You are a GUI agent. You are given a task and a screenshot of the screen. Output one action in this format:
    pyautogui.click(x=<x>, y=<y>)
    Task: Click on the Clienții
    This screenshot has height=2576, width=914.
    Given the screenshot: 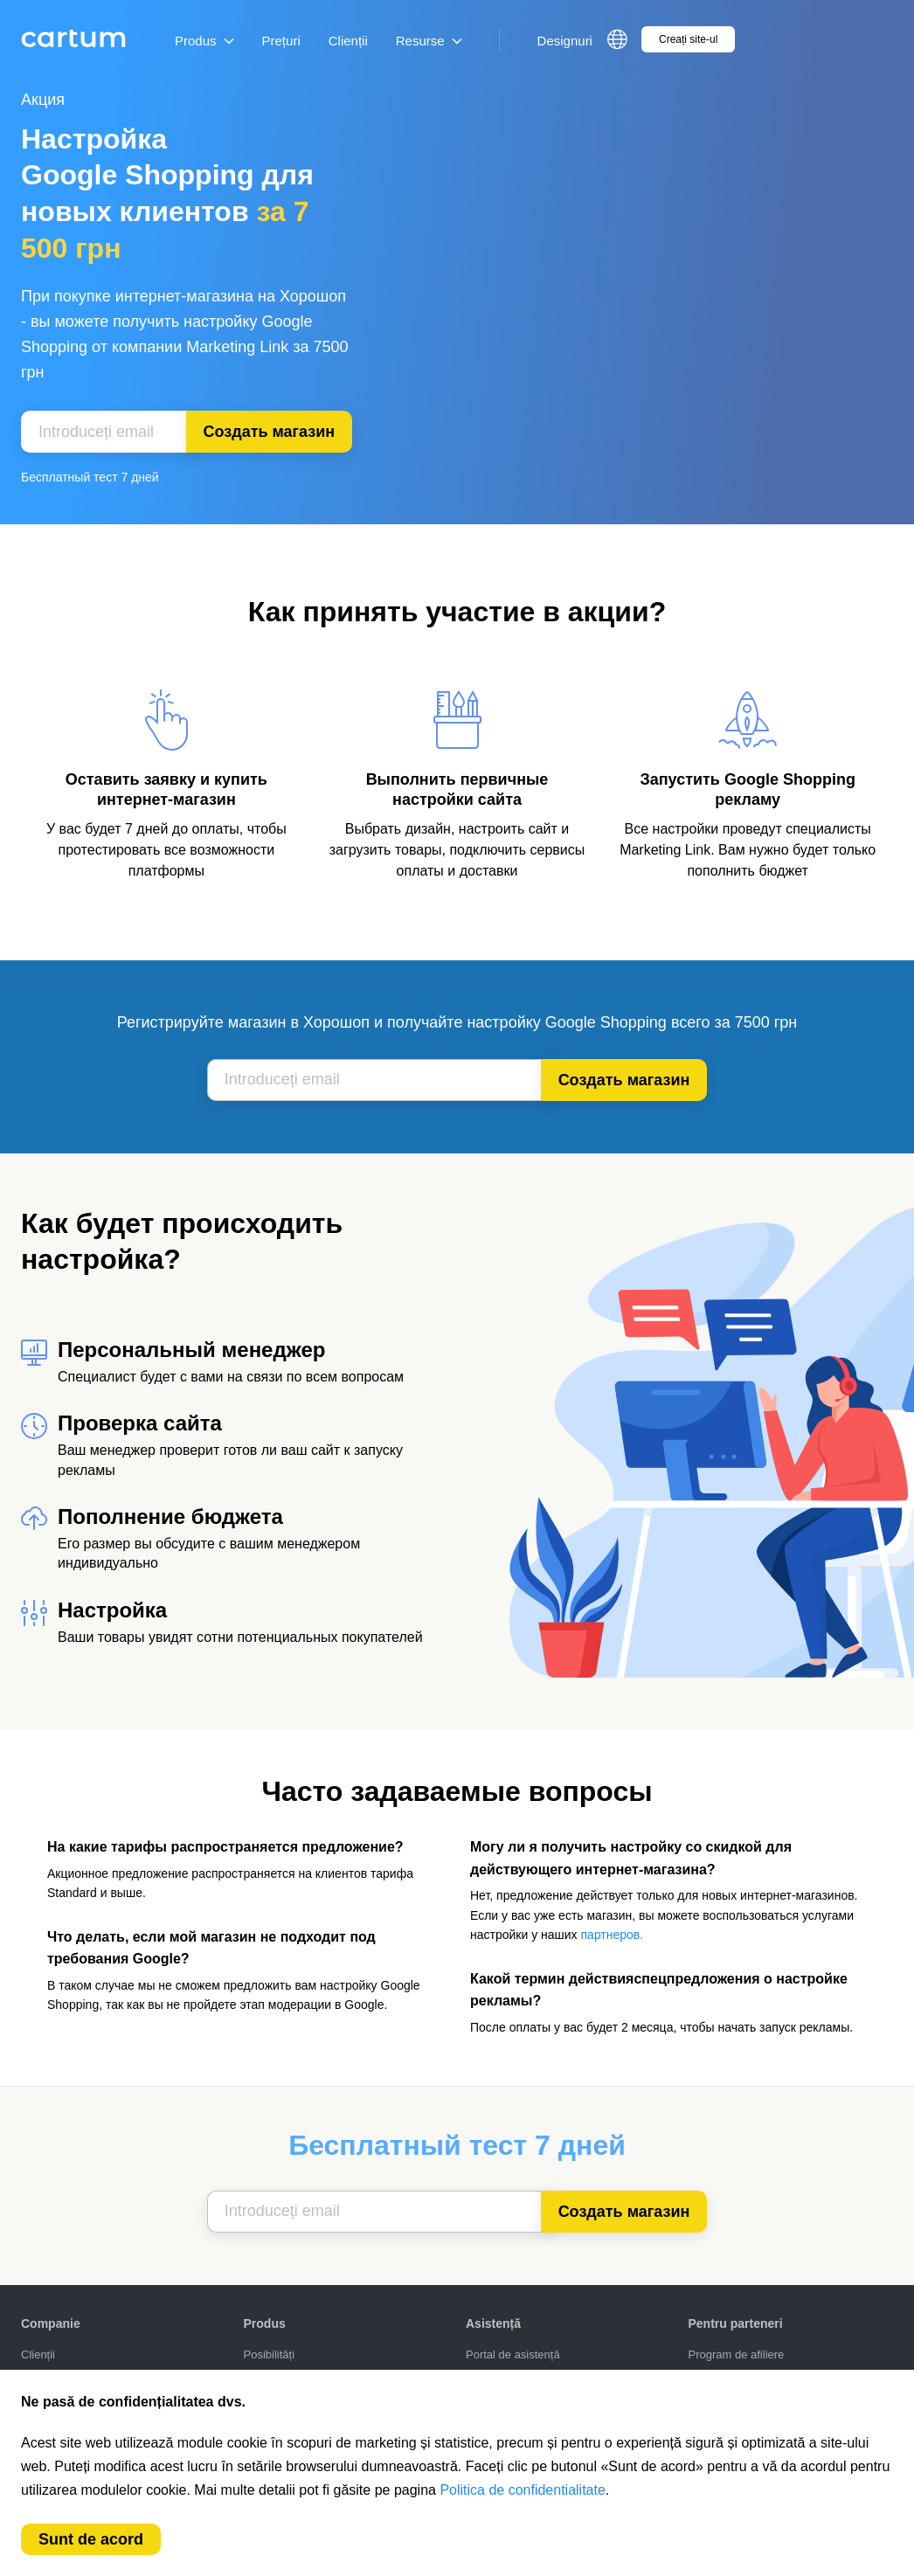 What is the action you would take?
    pyautogui.click(x=348, y=40)
    